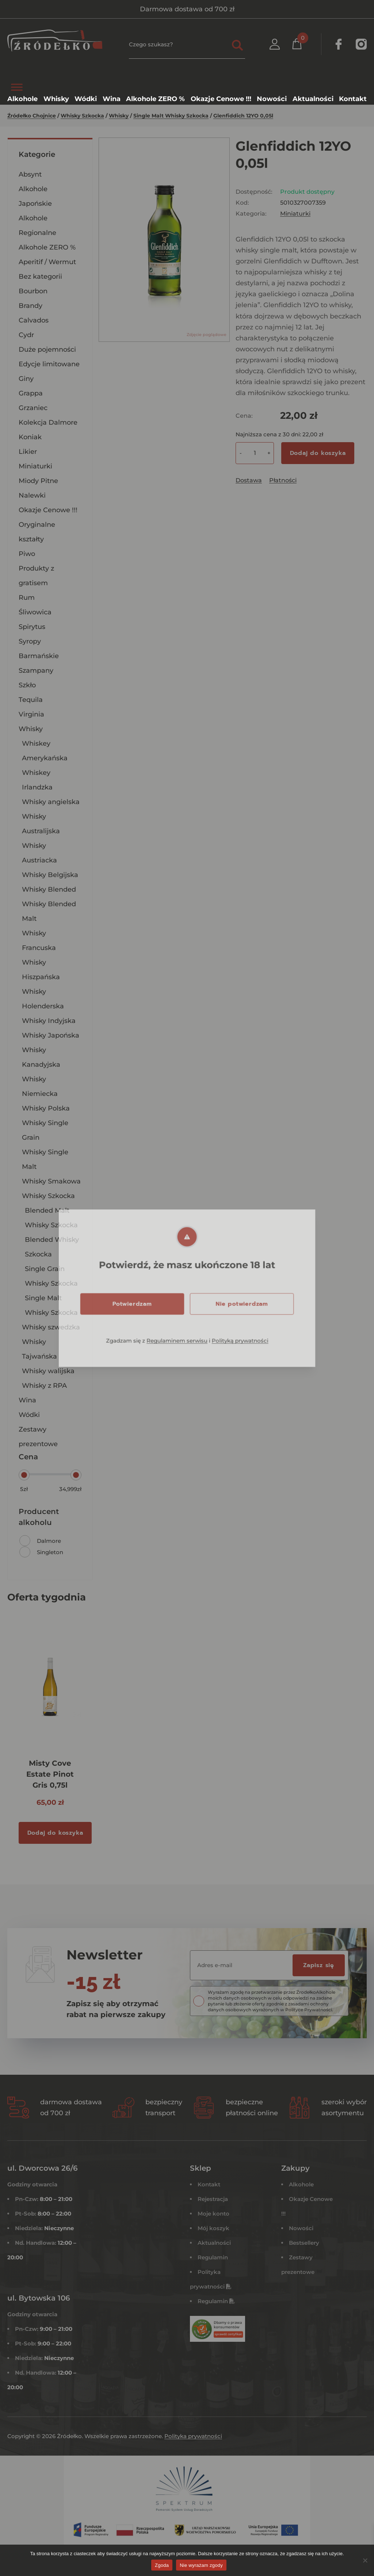 The height and width of the screenshot is (2576, 374). I want to click on Giny, so click(26, 379).